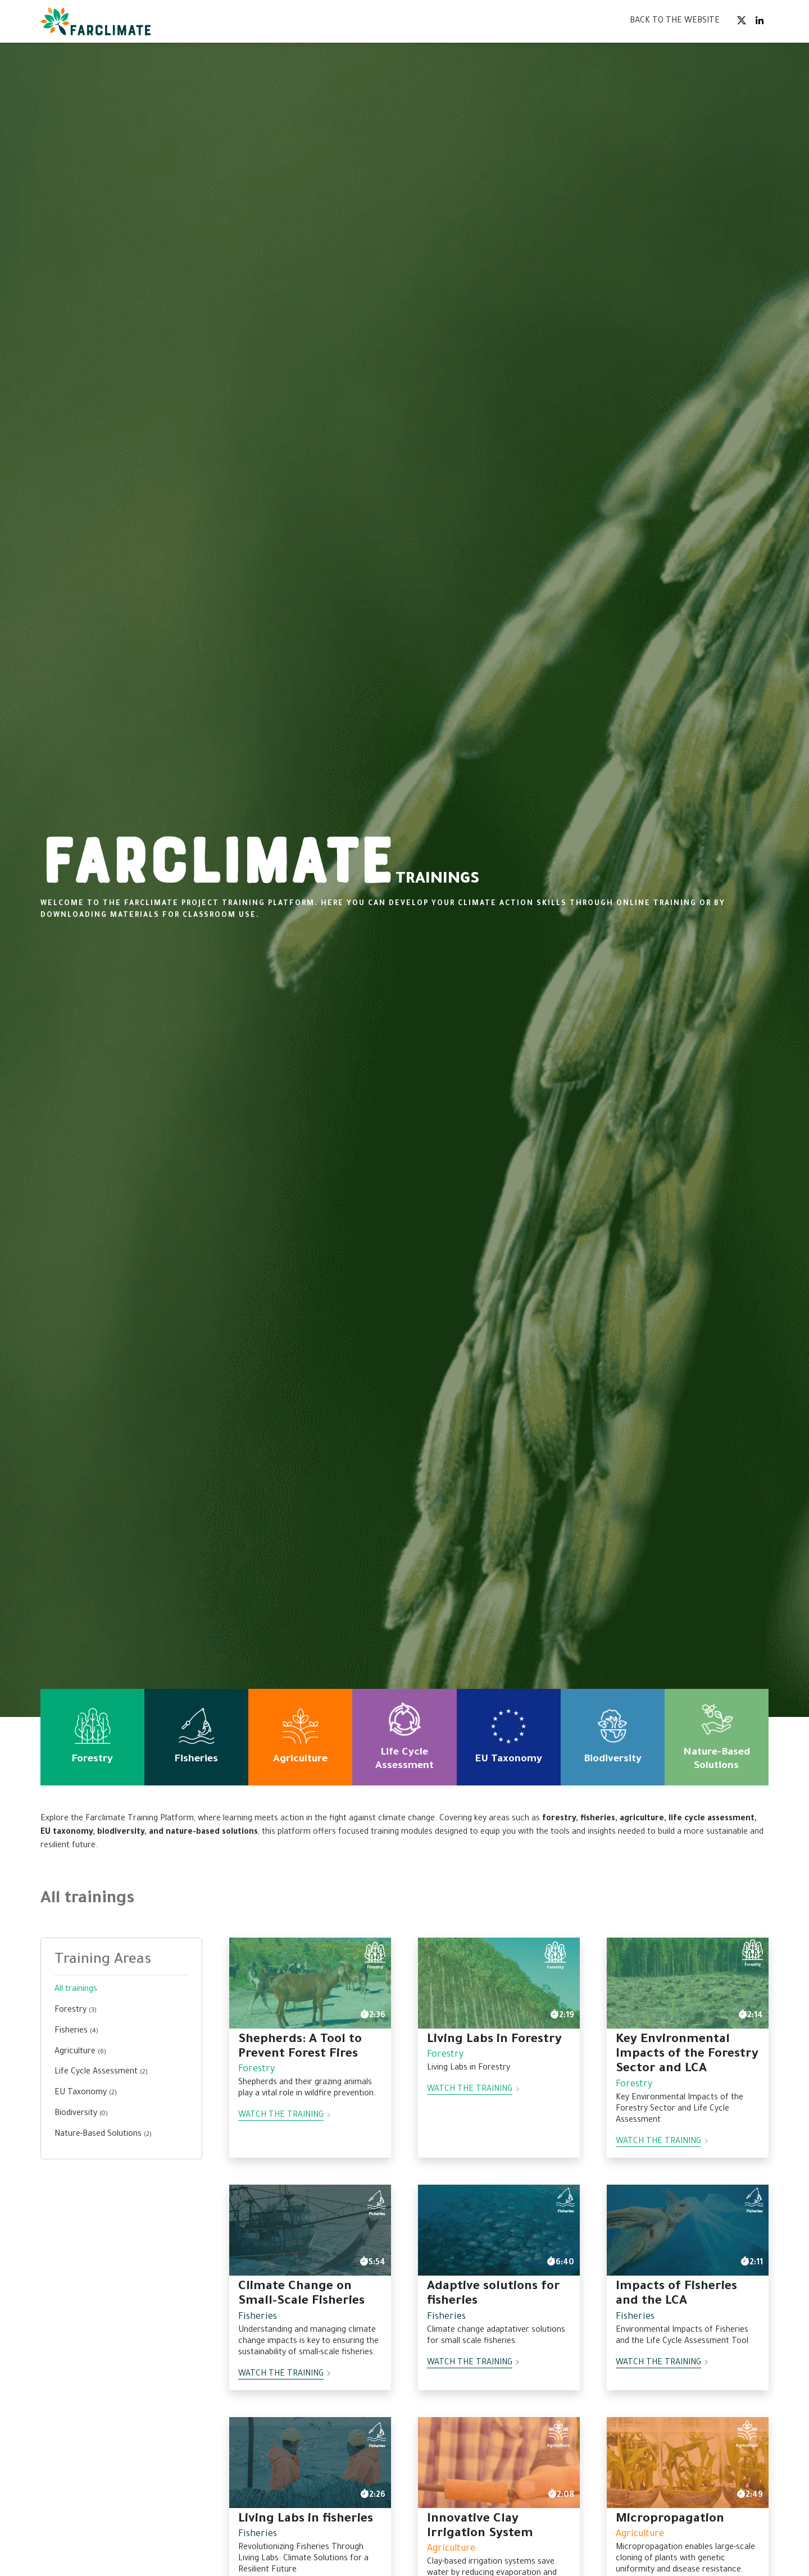 This screenshot has height=2576, width=809. What do you see at coordinates (75, 2010) in the screenshot?
I see `Forestry` at bounding box center [75, 2010].